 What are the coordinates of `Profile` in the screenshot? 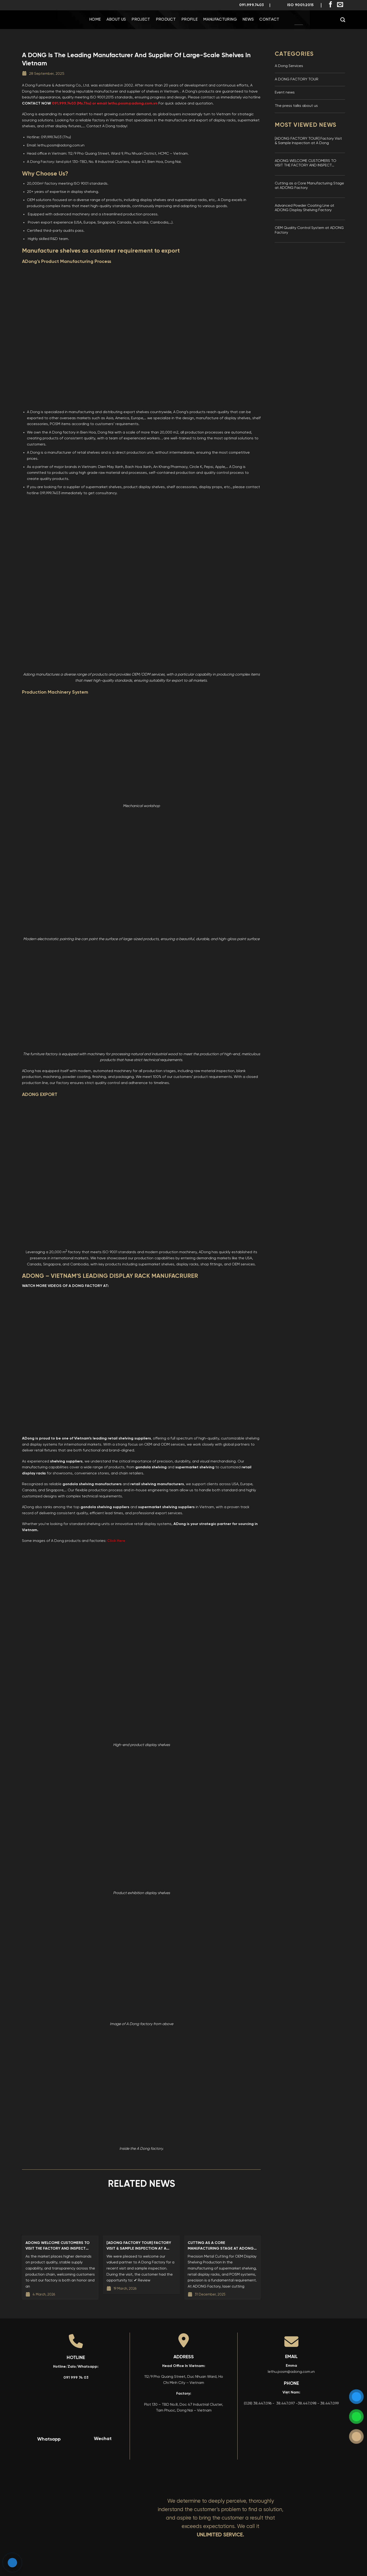 It's located at (189, 20).